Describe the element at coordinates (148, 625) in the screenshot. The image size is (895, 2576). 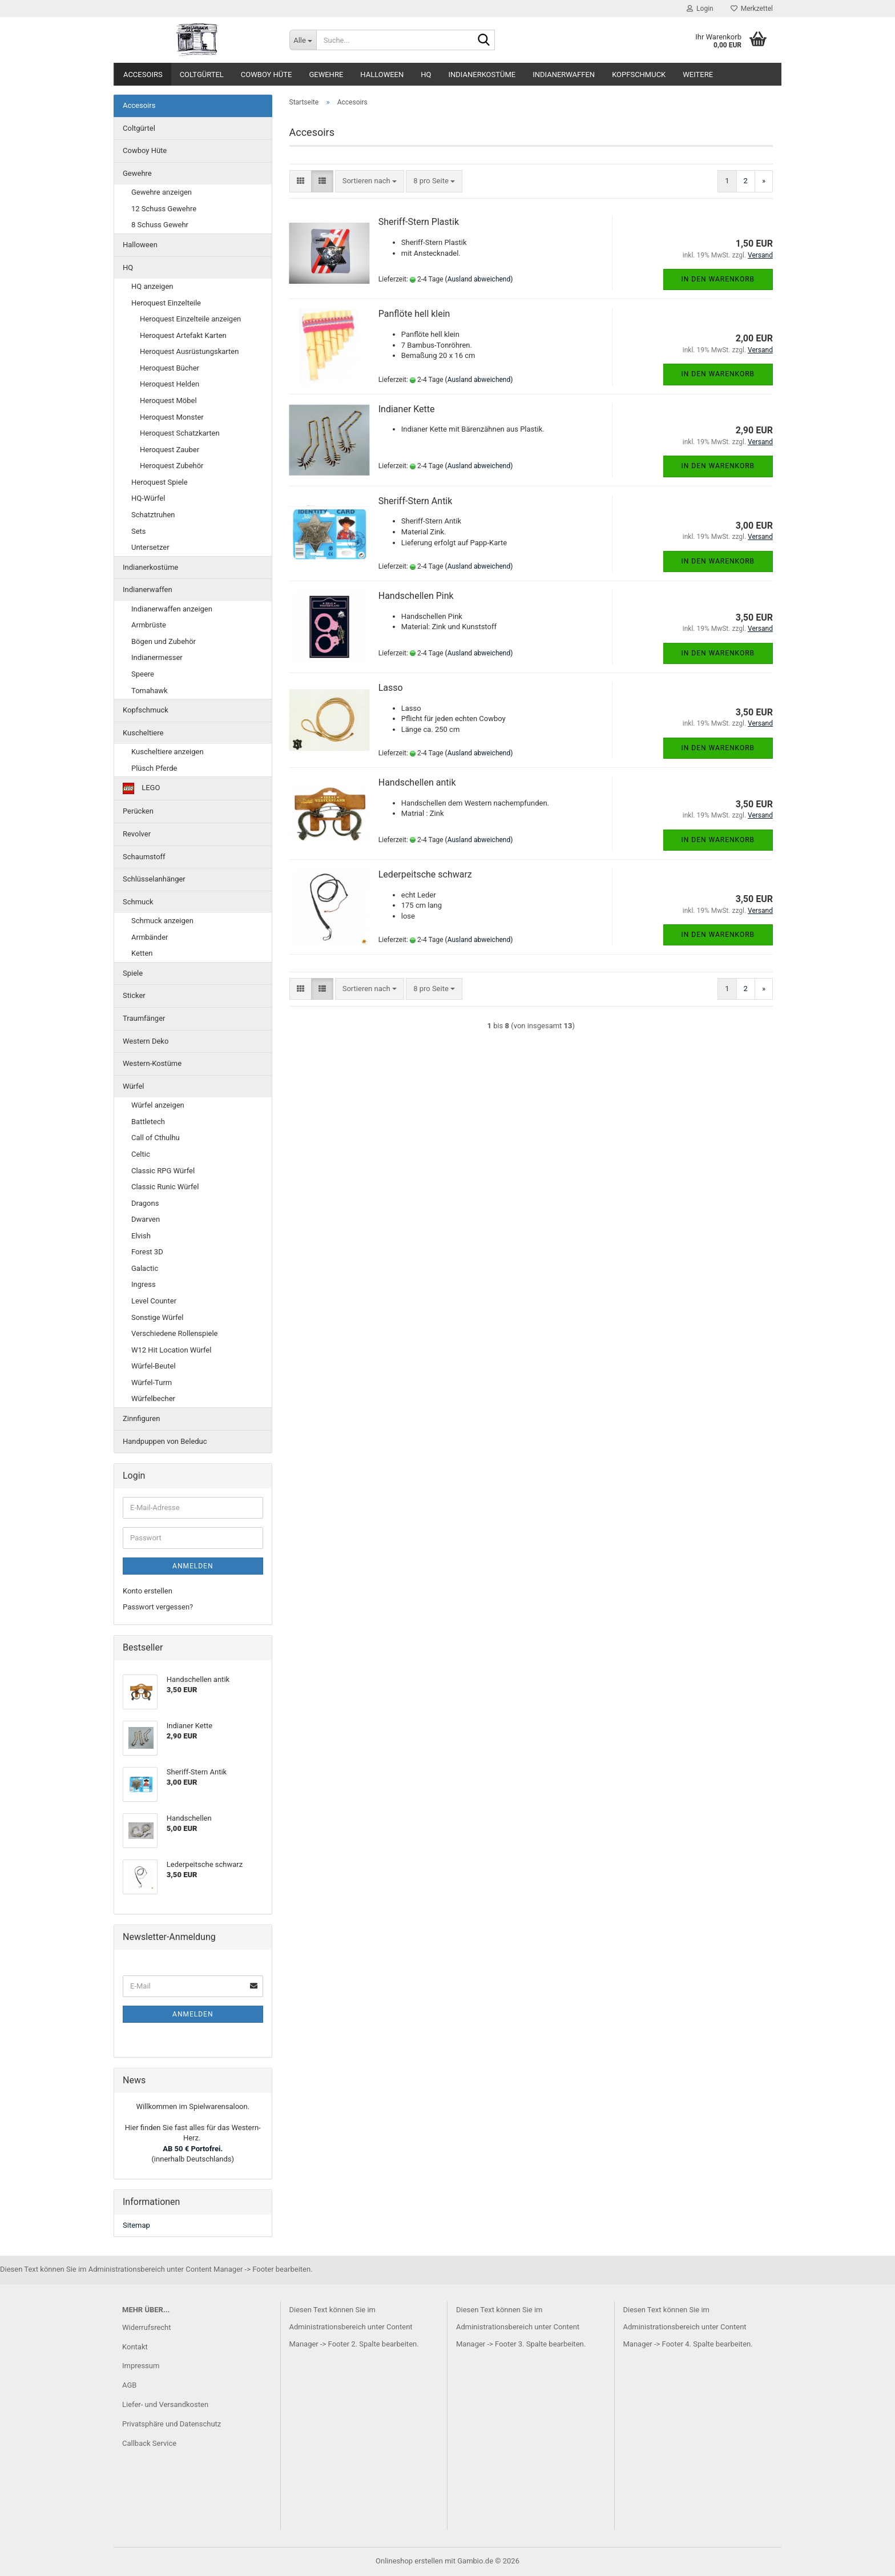
I see `Armbrüste` at that location.